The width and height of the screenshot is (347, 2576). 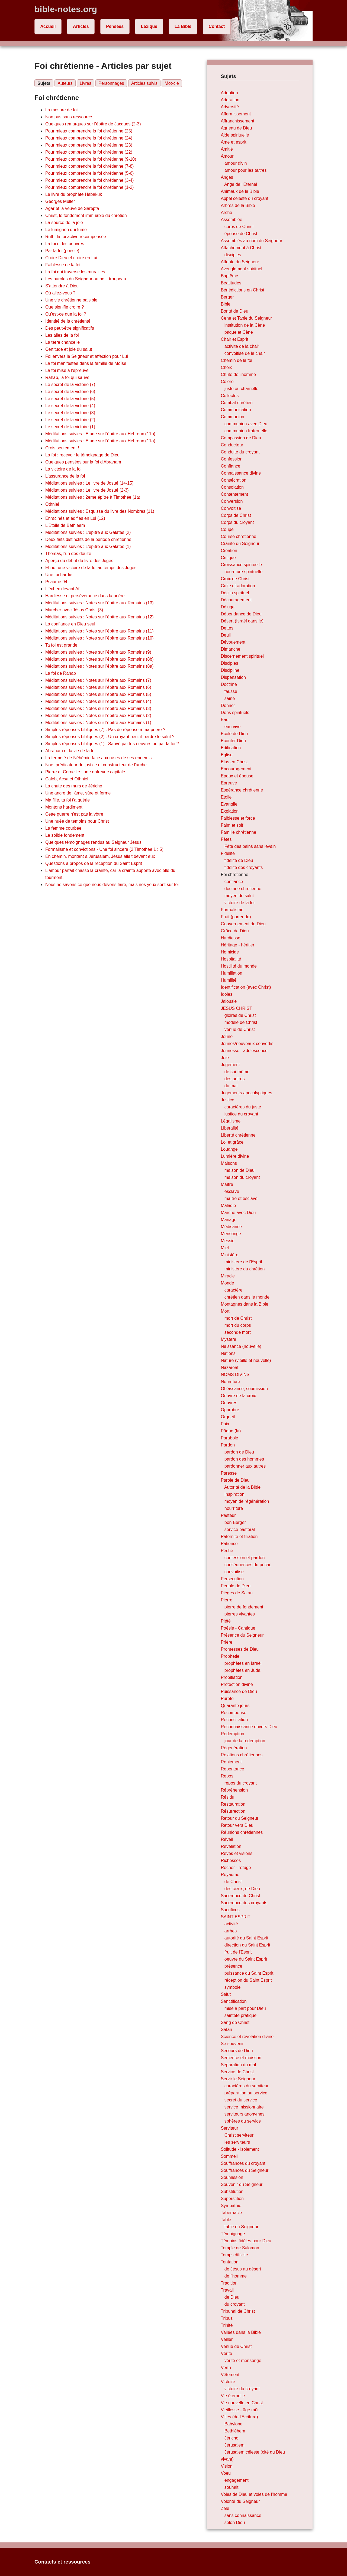 What do you see at coordinates (227, 628) in the screenshot?
I see `Dettes` at bounding box center [227, 628].